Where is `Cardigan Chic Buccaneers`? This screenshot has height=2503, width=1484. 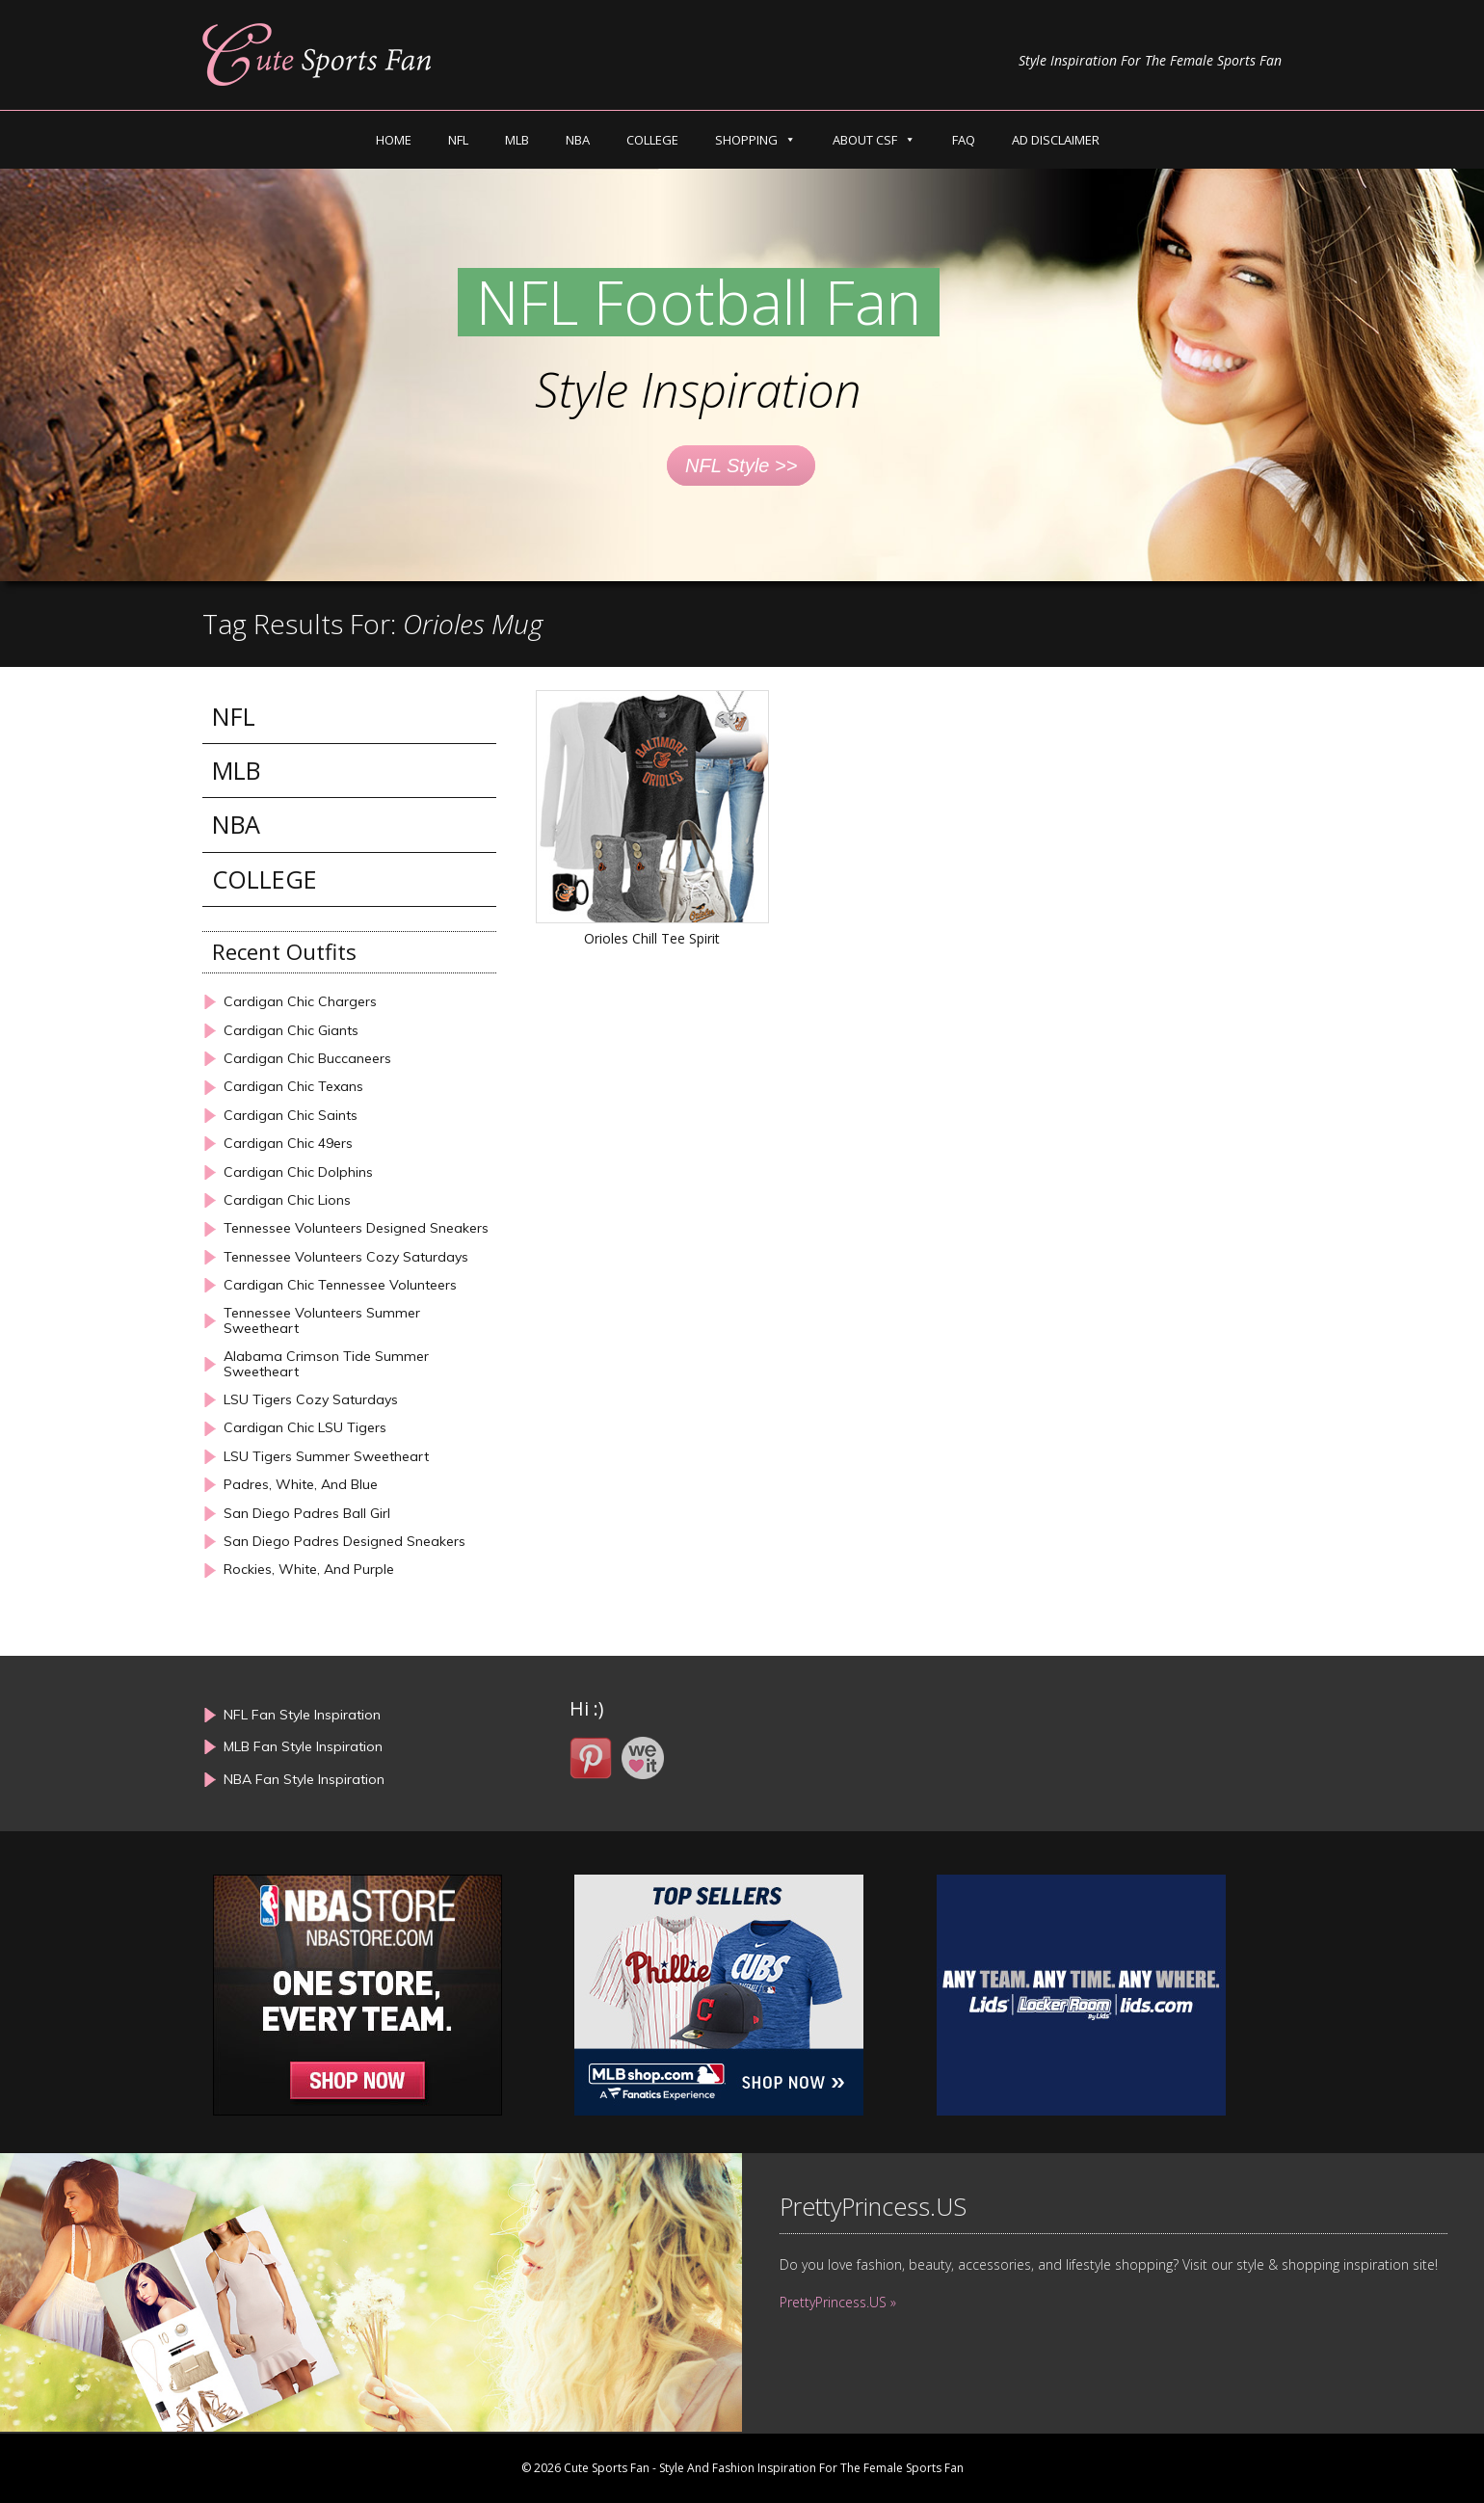 Cardigan Chic Buccaneers is located at coordinates (307, 1059).